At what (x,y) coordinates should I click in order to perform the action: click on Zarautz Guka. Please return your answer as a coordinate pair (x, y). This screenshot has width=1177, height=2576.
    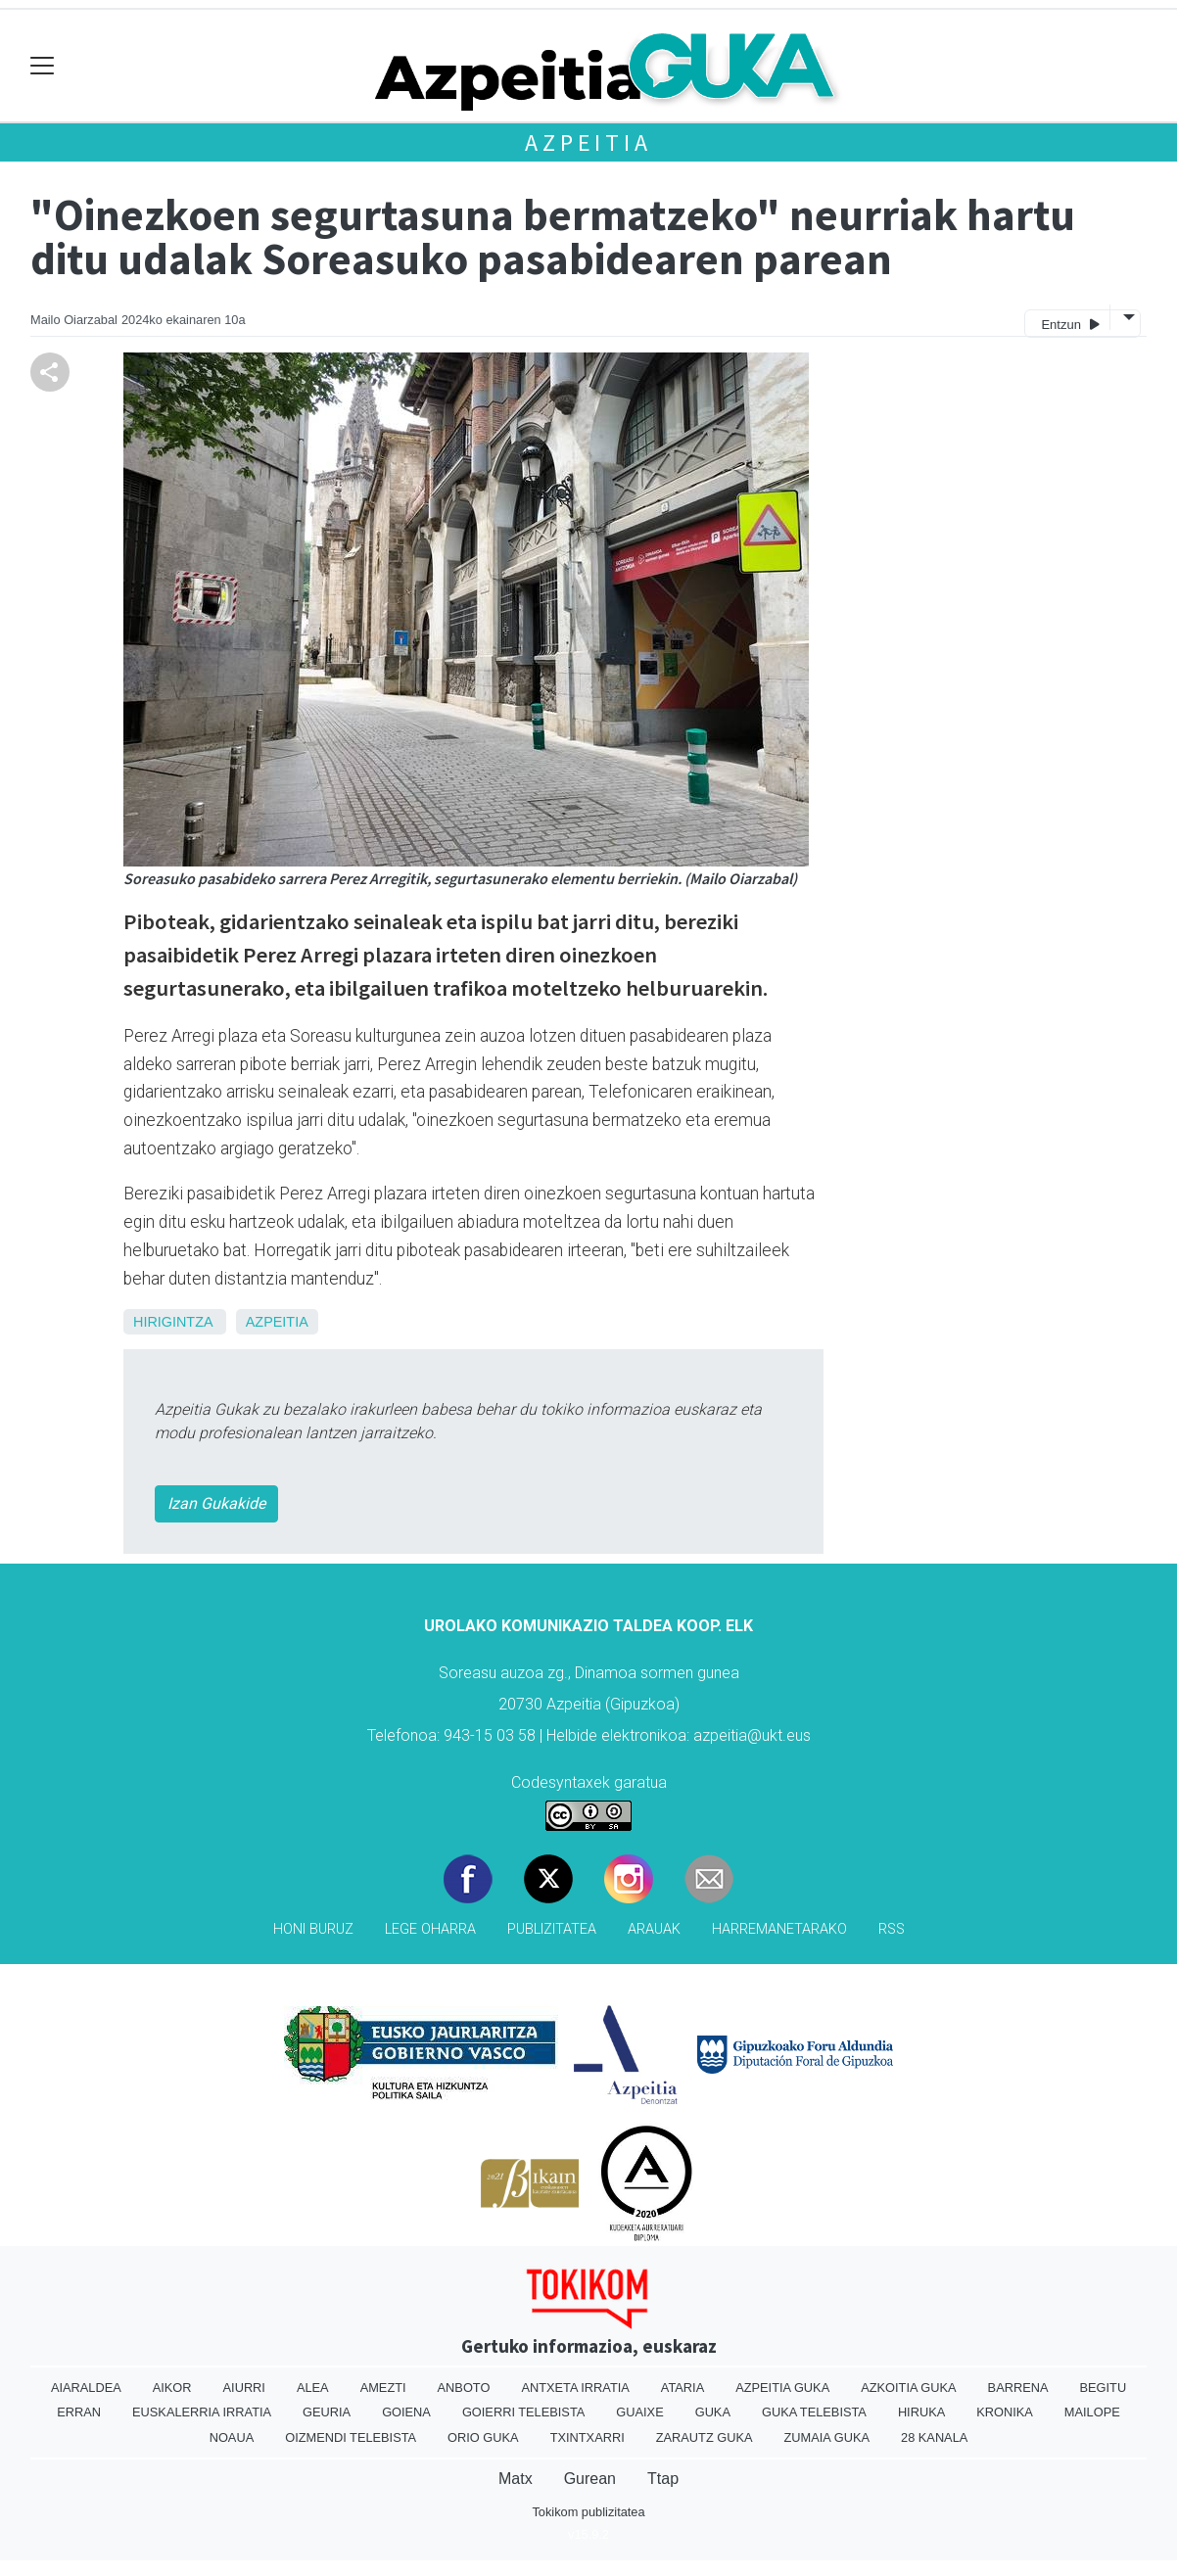
    Looking at the image, I should click on (704, 2437).